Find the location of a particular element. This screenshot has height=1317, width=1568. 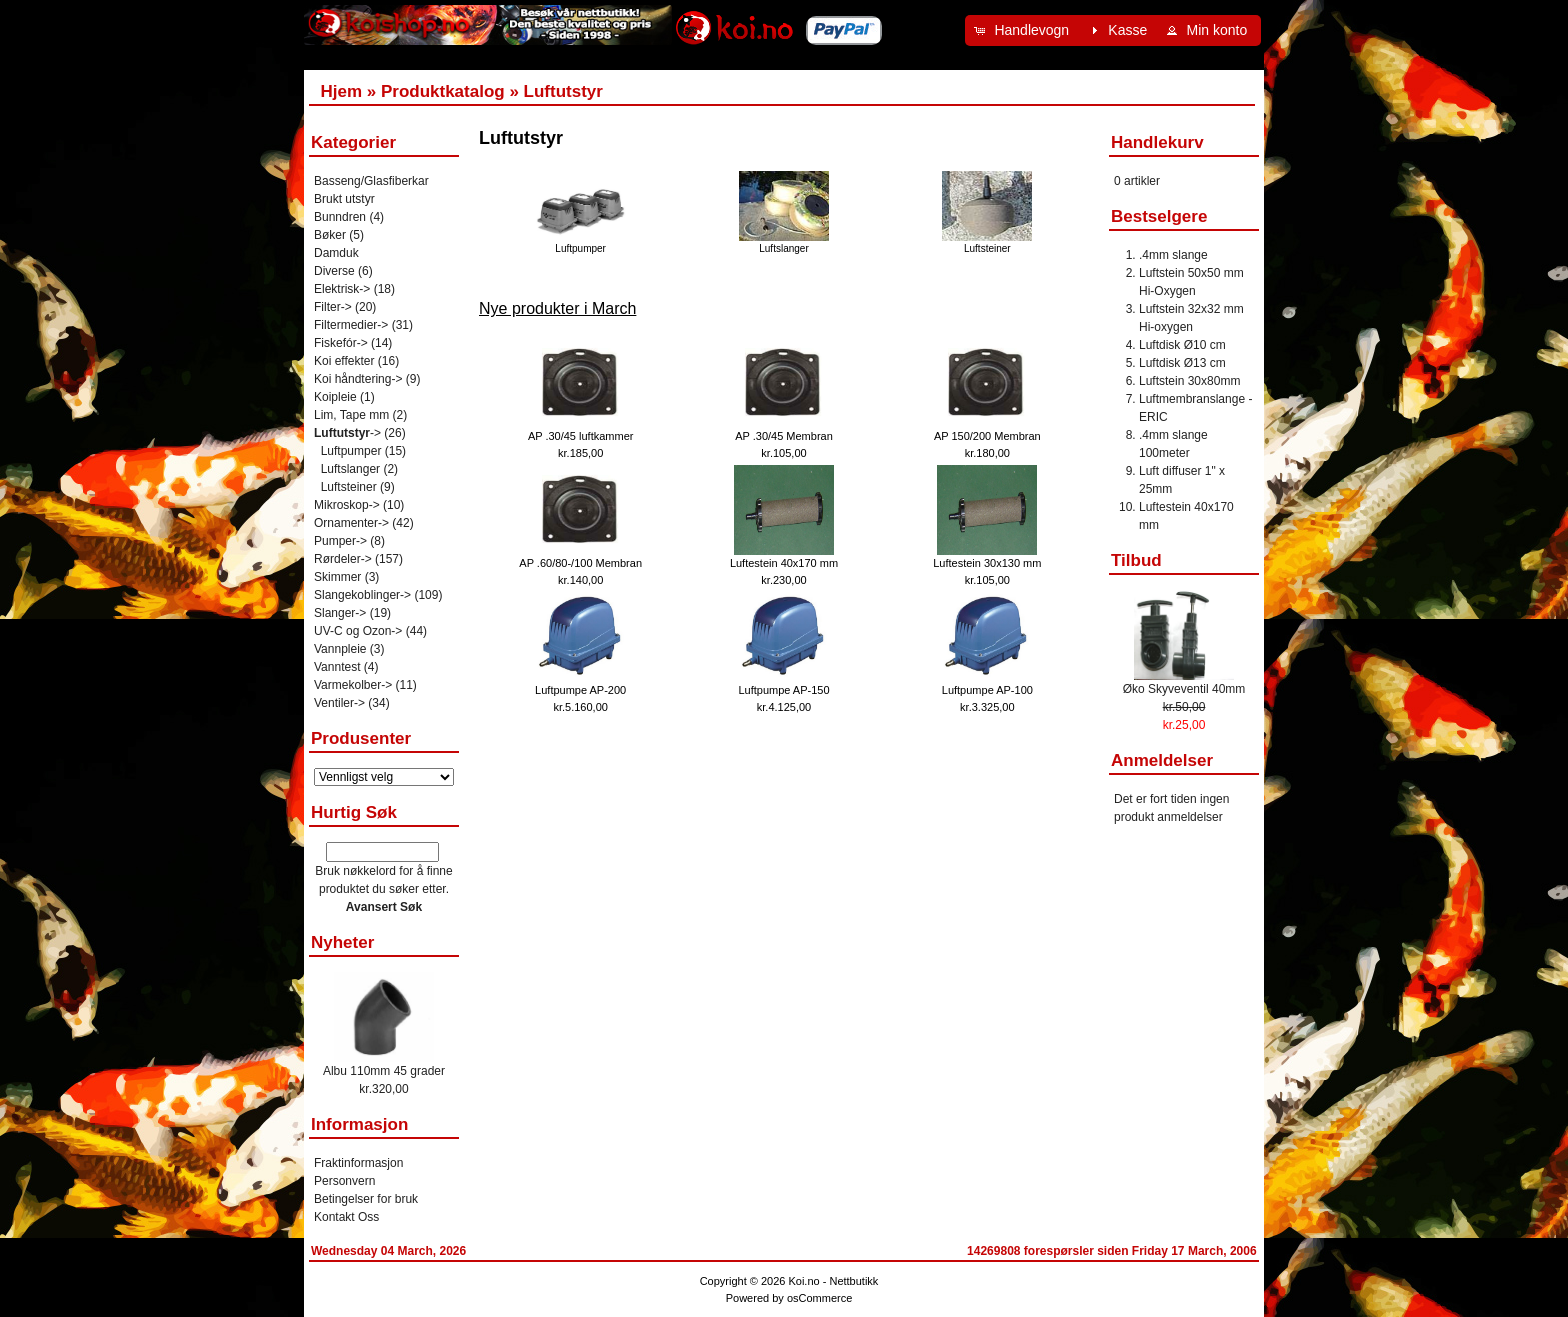

Filtermedier-> is located at coordinates (351, 325).